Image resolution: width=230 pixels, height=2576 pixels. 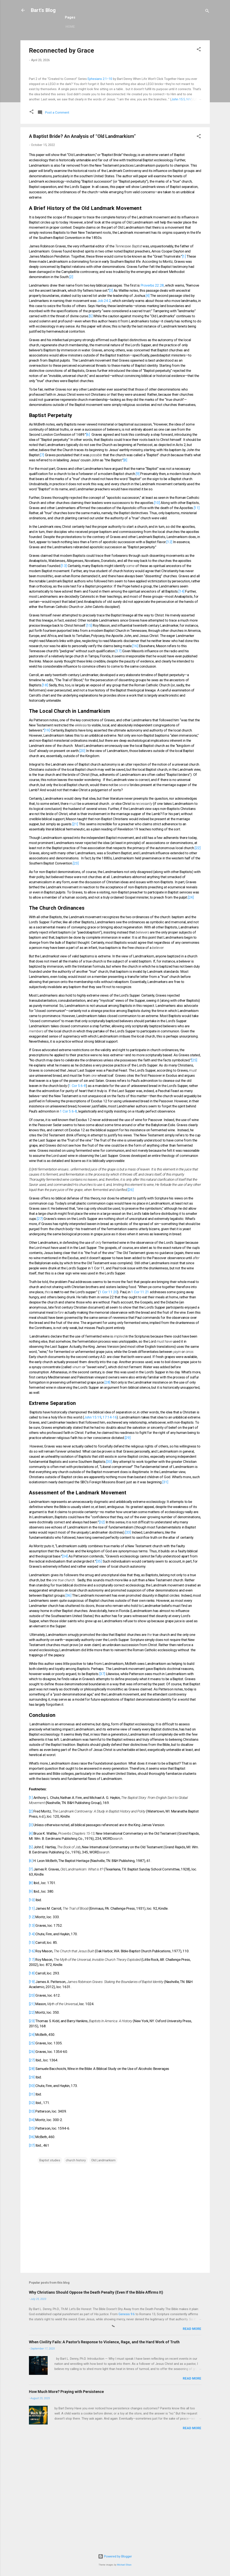 I want to click on Why Christians Should Oppose the Death Penalty (Even If the Bible Affirms It), so click(x=96, y=2402).